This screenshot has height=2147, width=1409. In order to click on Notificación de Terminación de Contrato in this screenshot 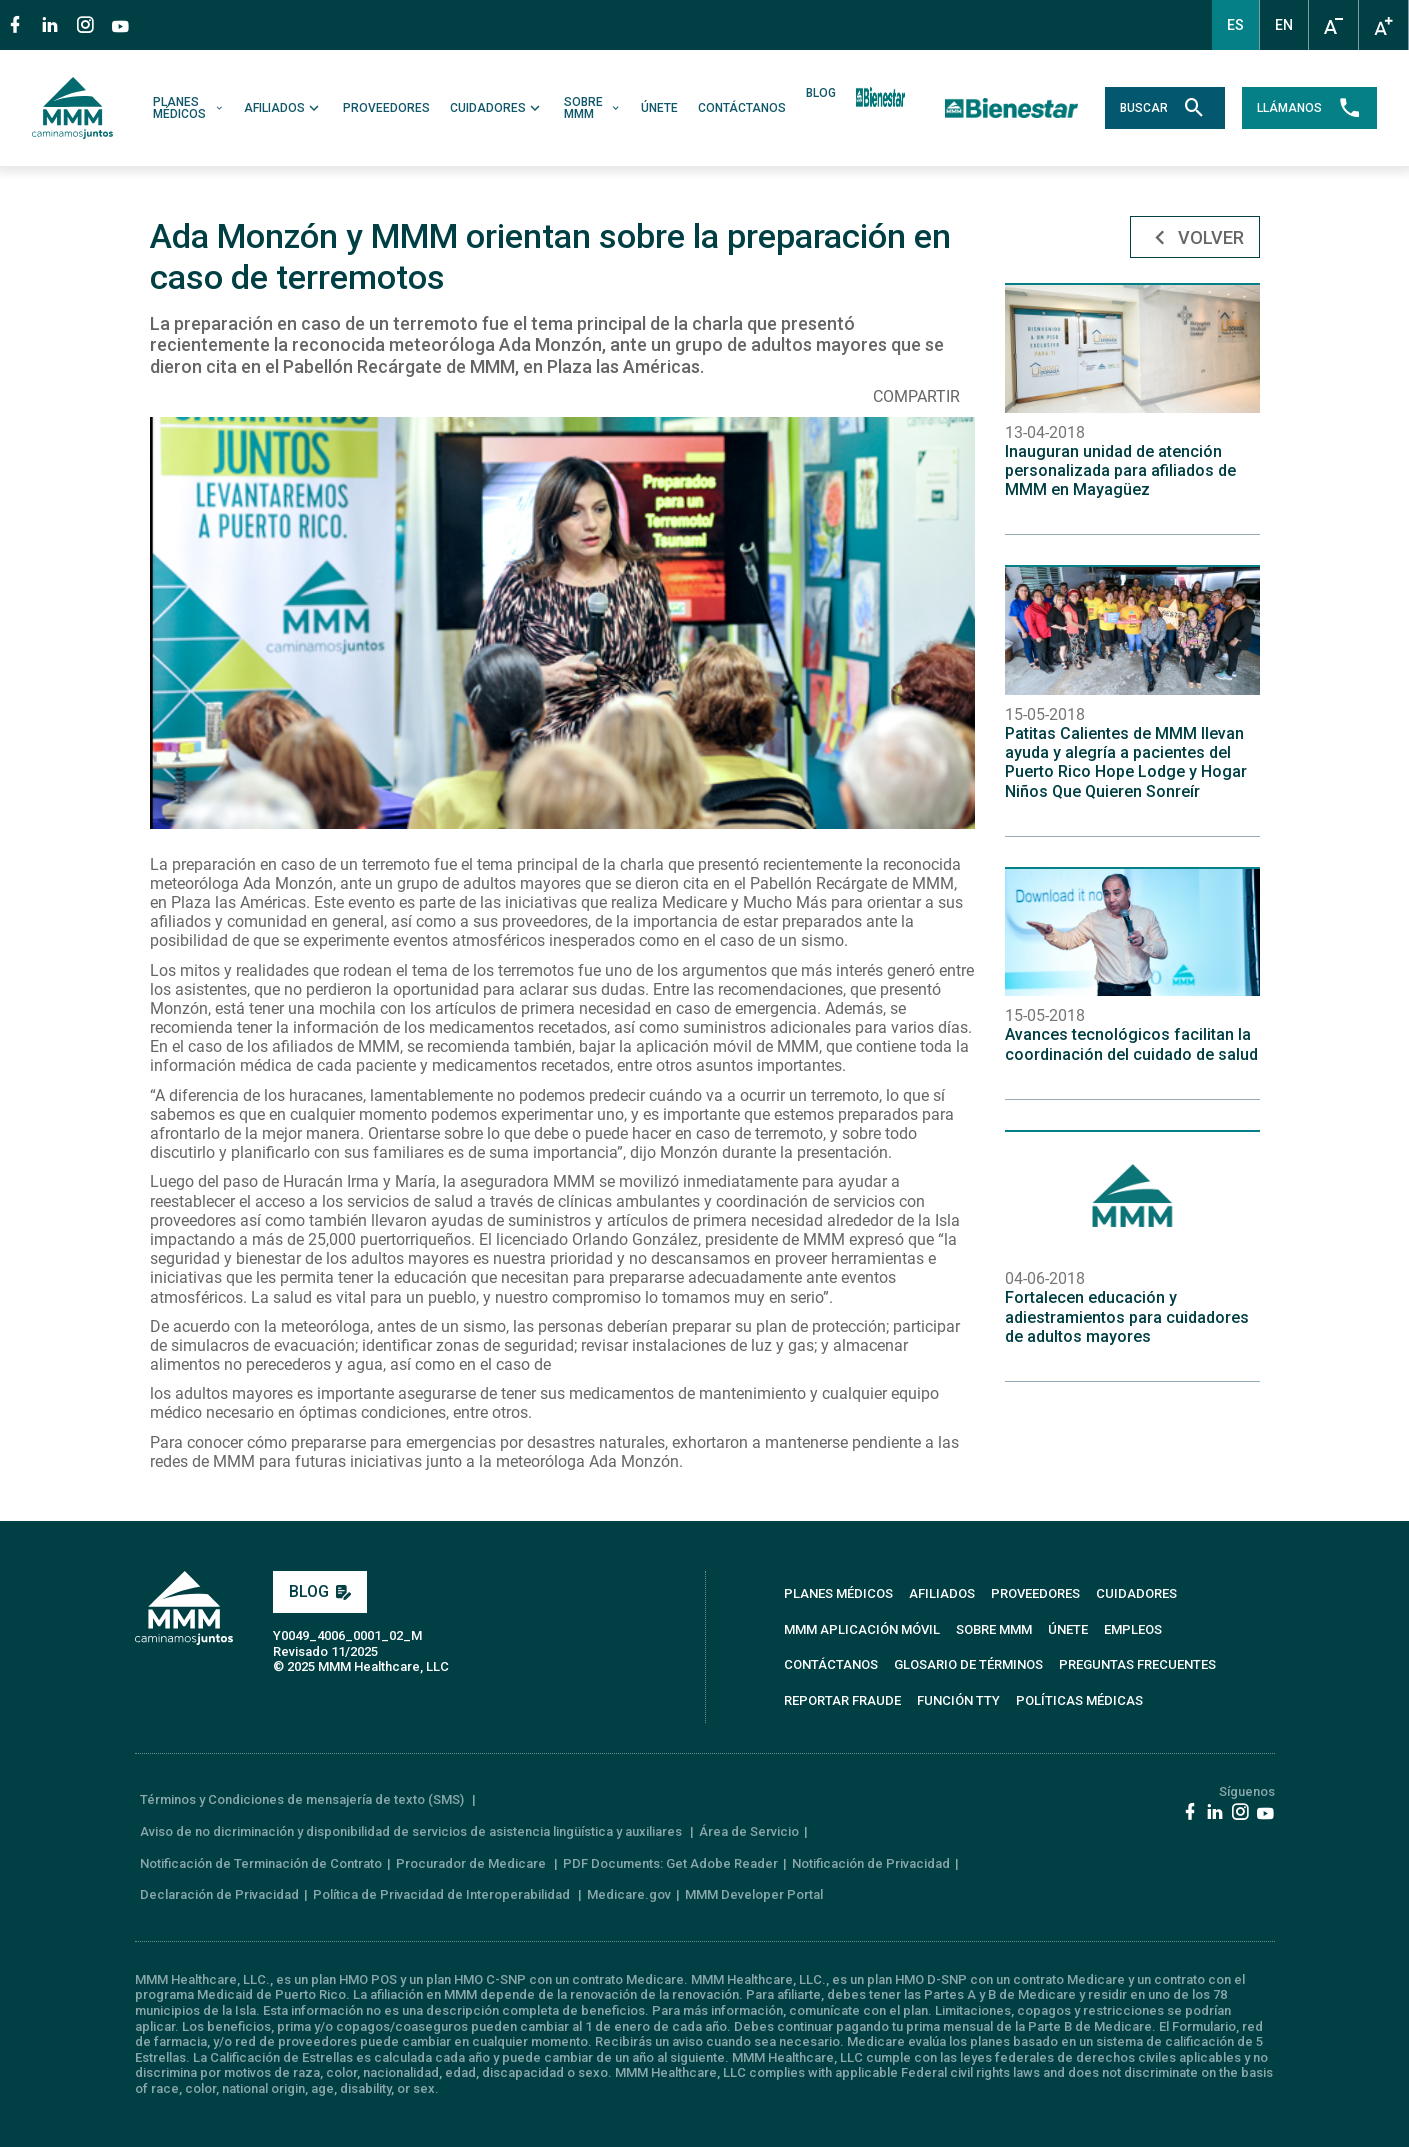, I will do `click(261, 1863)`.